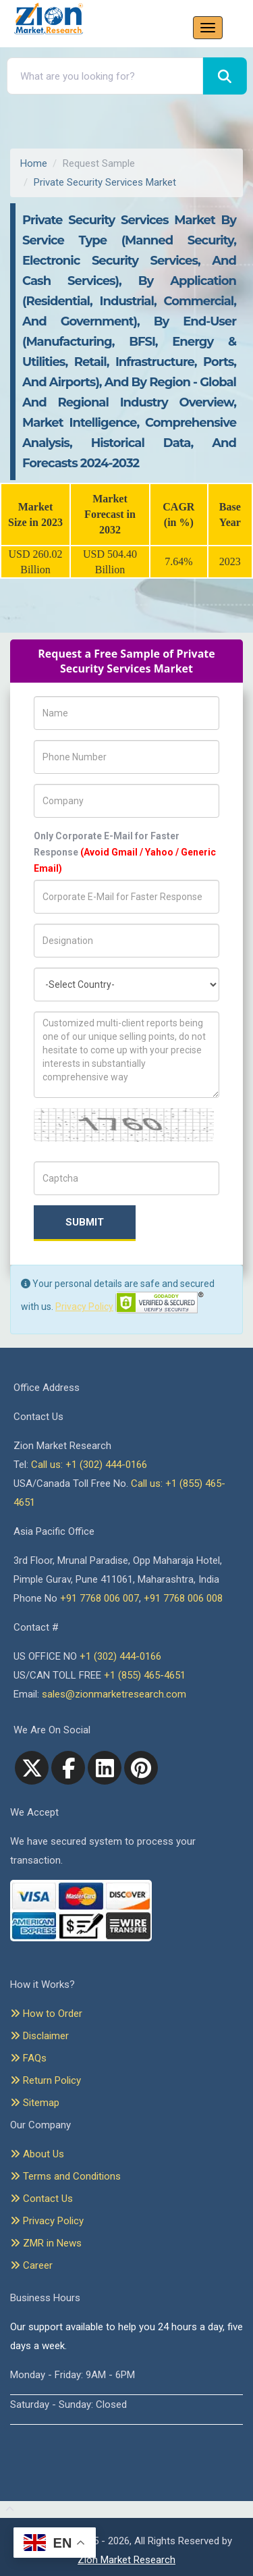  I want to click on Submit, so click(84, 1222).